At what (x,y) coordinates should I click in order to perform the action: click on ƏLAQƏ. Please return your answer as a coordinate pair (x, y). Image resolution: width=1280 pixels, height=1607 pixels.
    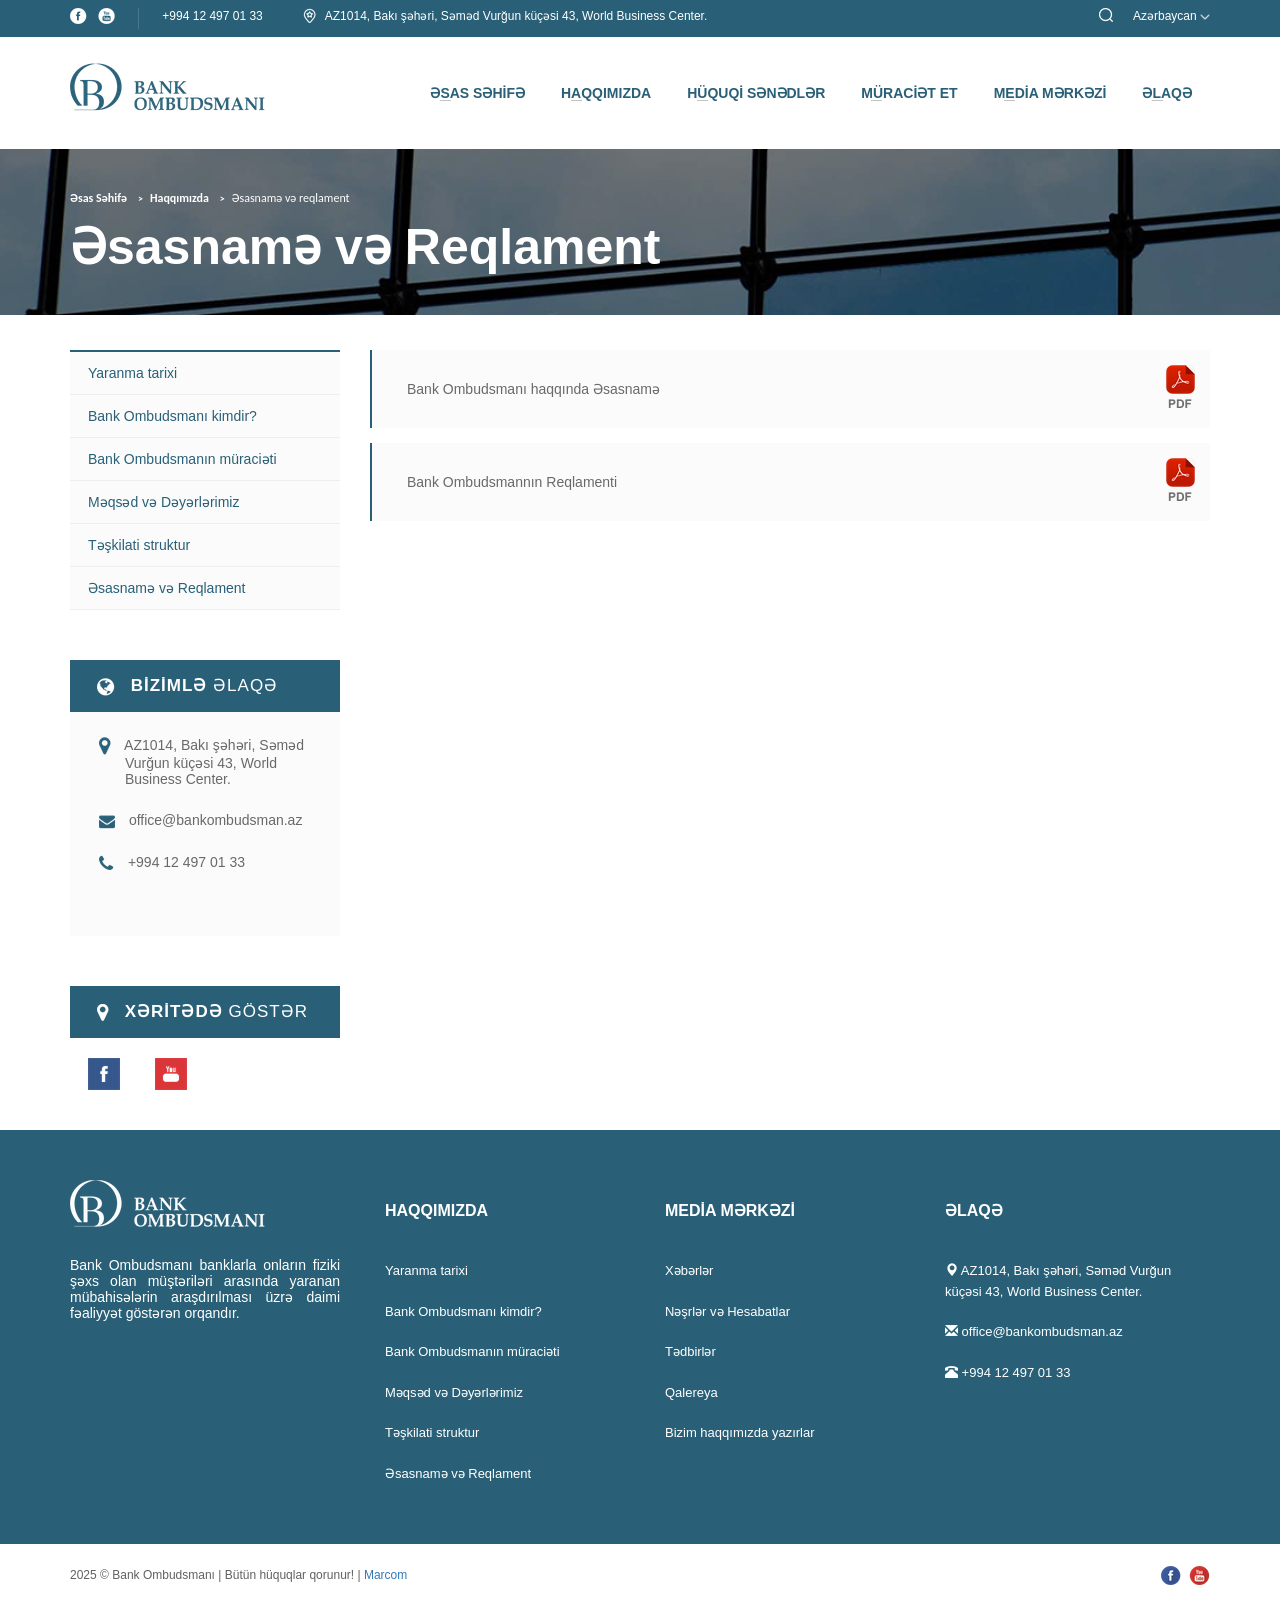
    Looking at the image, I should click on (1167, 93).